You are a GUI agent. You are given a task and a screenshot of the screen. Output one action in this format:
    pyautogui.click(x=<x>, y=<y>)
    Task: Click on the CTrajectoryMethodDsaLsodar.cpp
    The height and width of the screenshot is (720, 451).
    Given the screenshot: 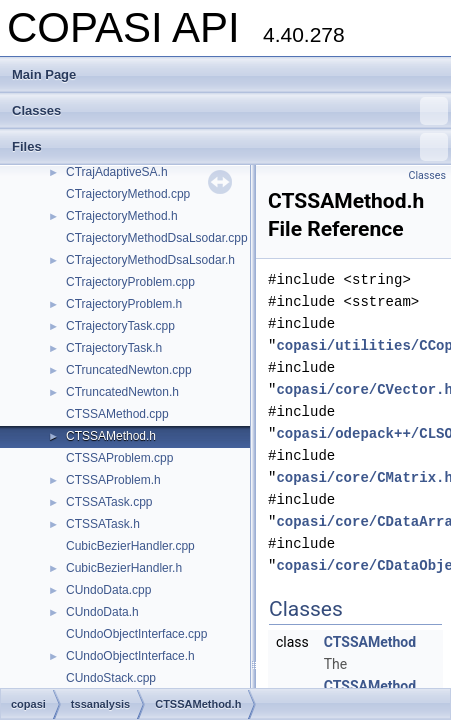 What is the action you would take?
    pyautogui.click(x=157, y=238)
    